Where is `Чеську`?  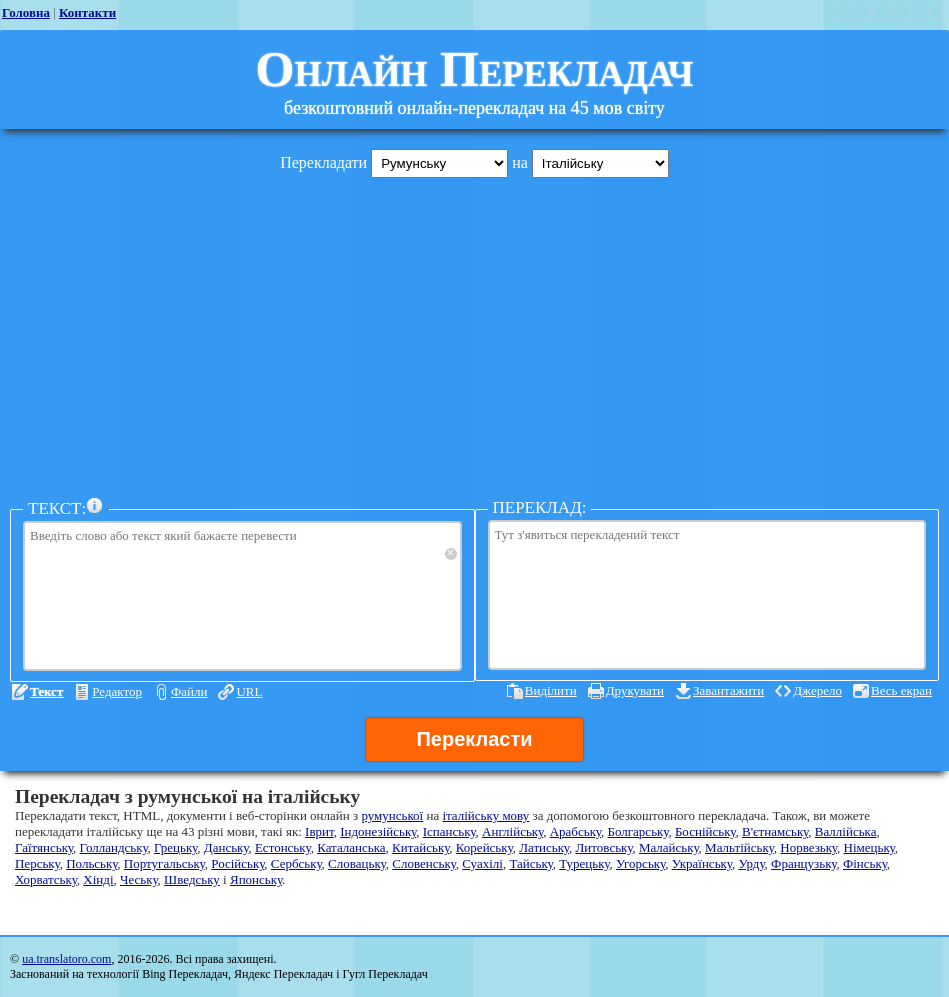
Чеську is located at coordinates (139, 879).